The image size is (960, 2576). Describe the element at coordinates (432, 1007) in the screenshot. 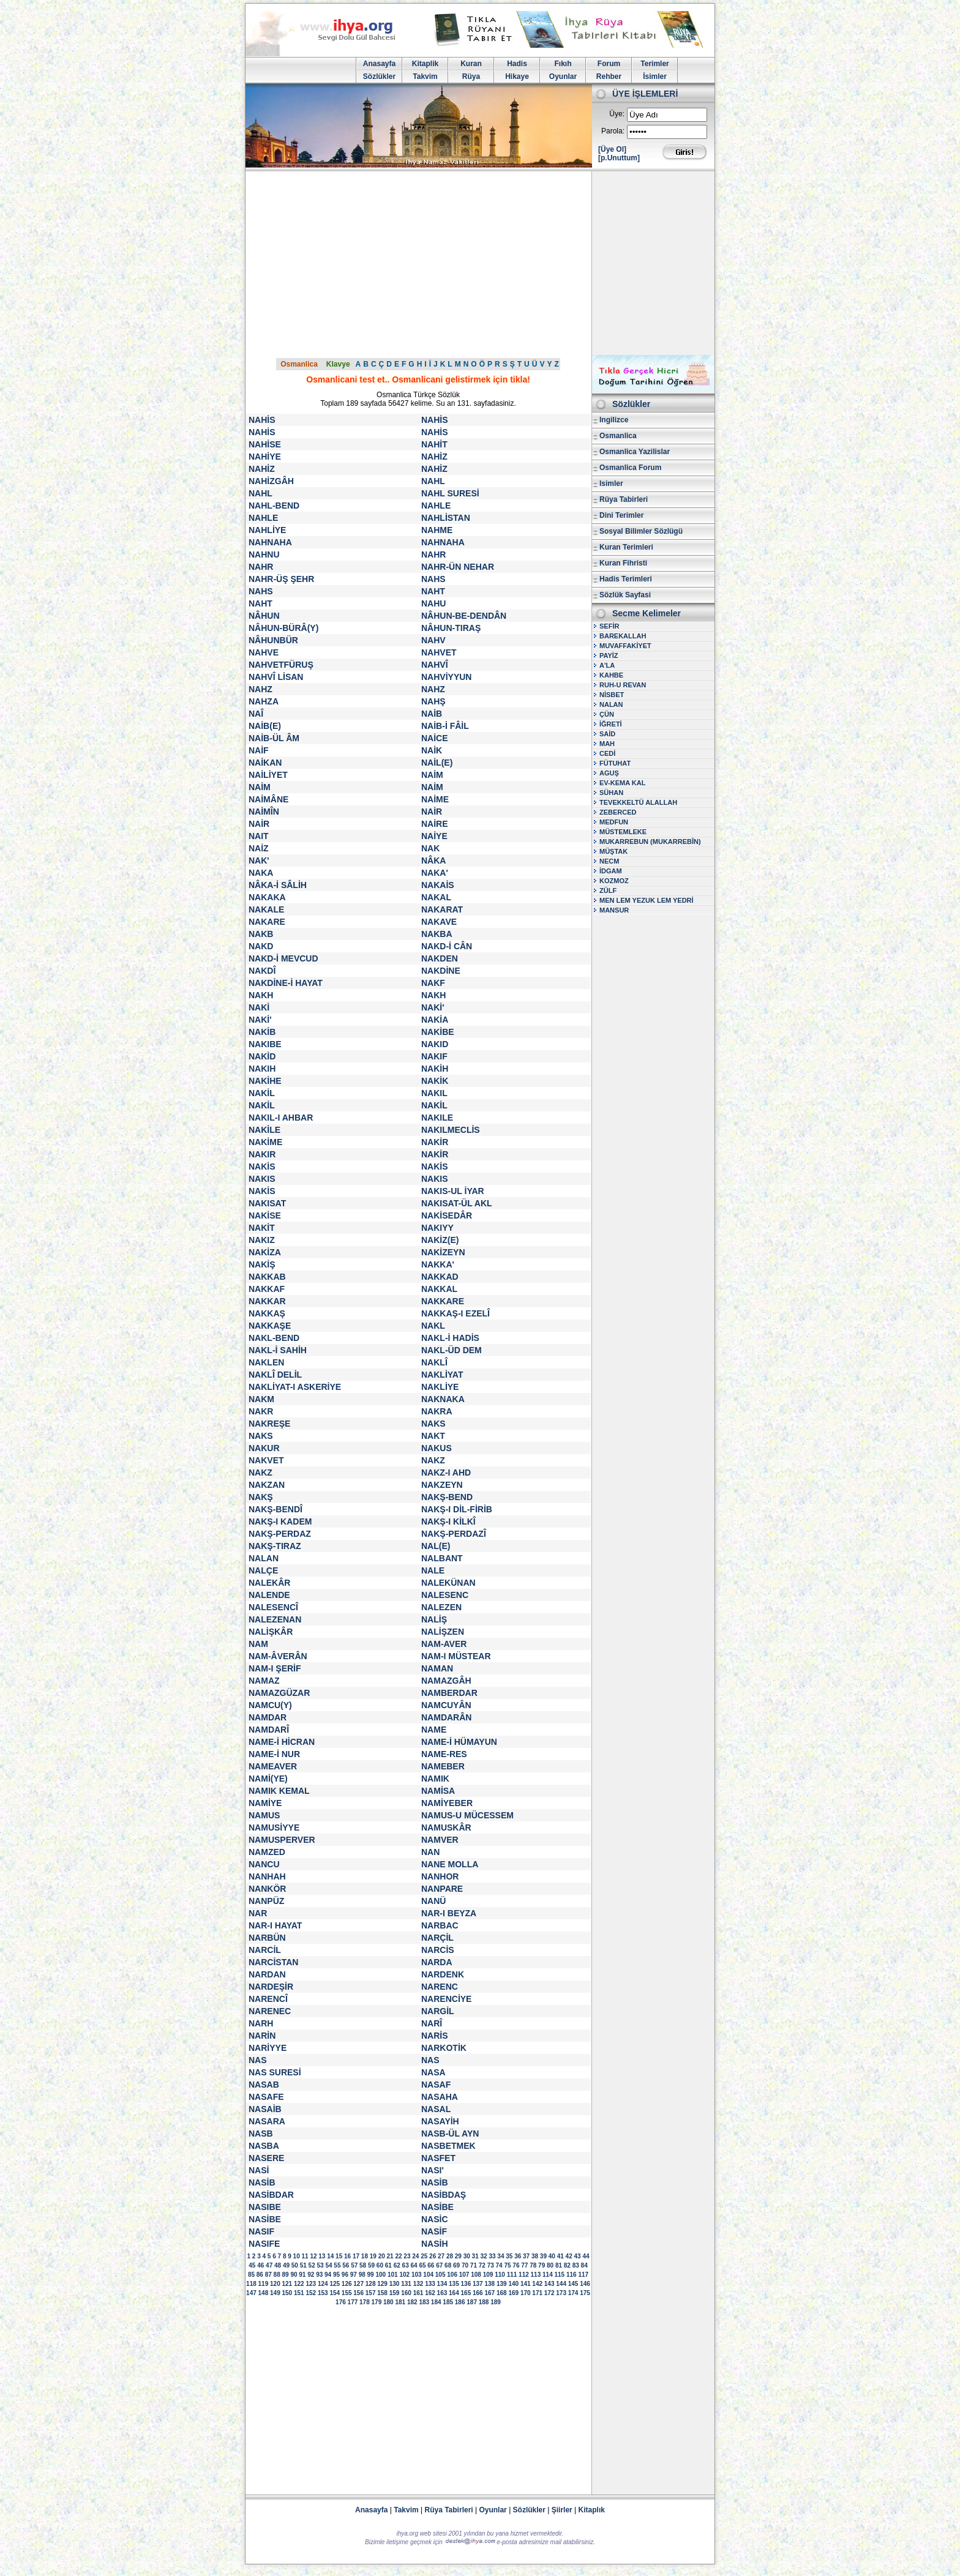

I see `NAKİ'` at that location.